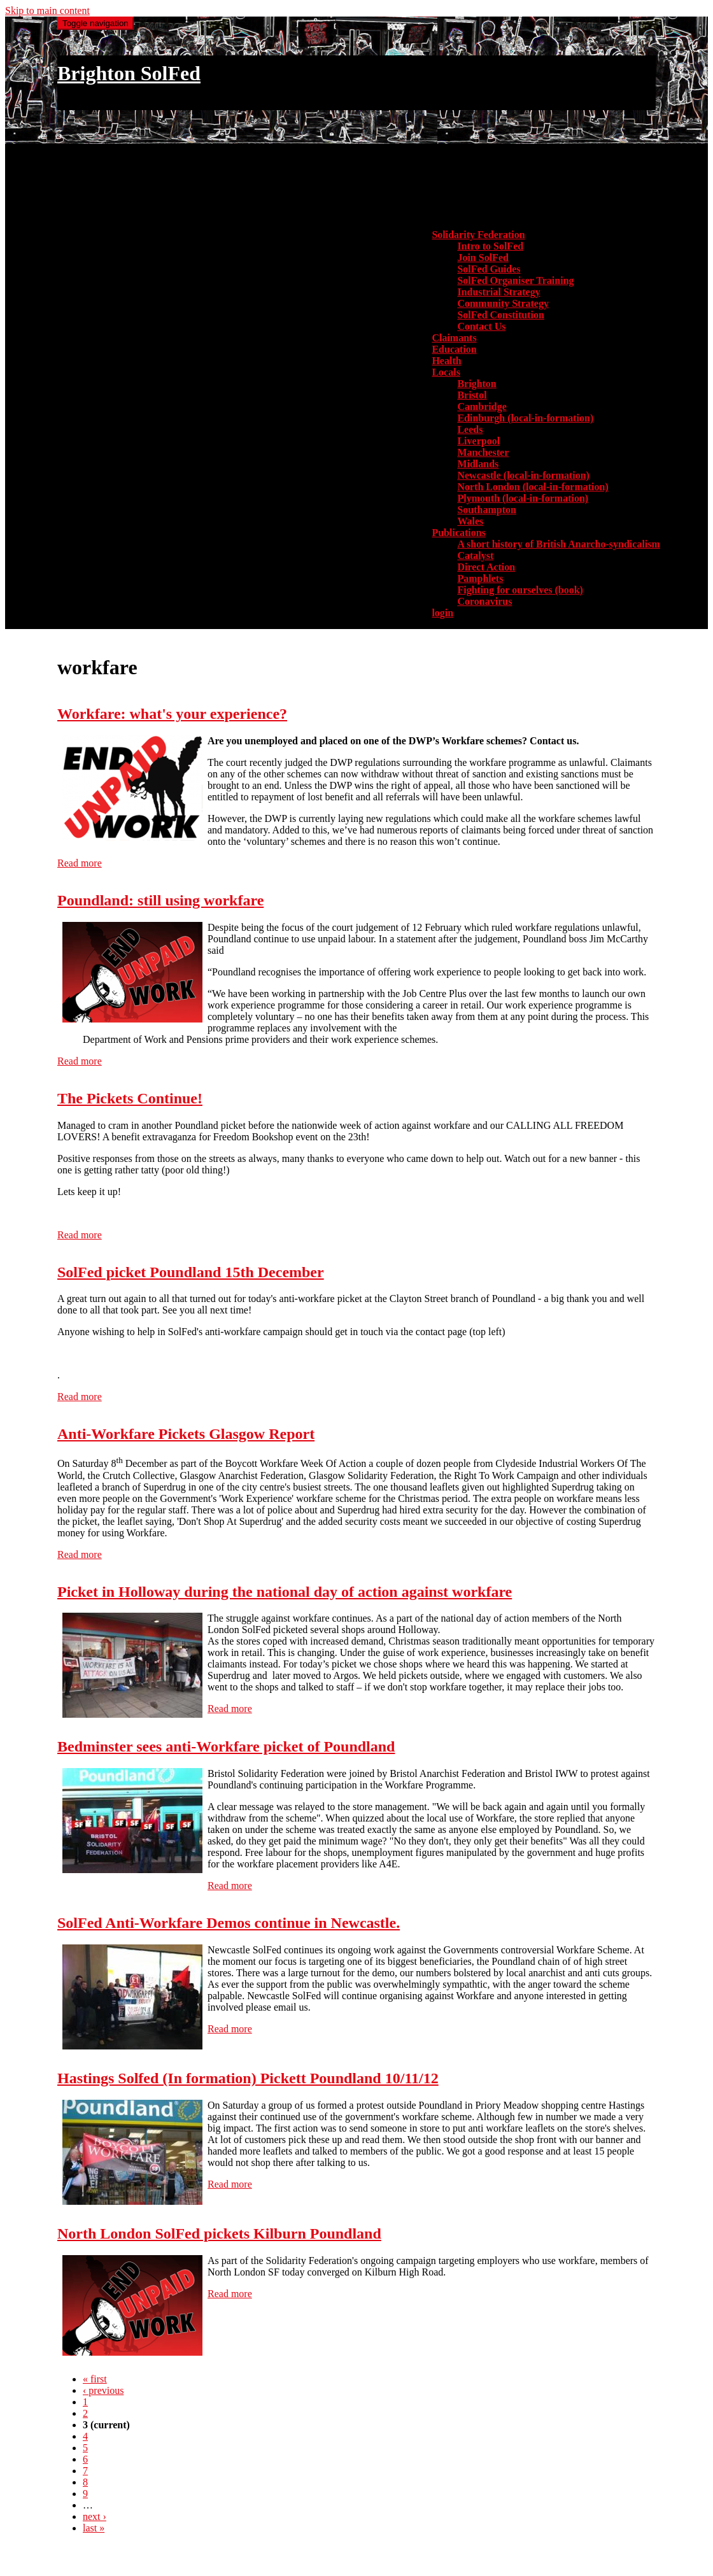 The height and width of the screenshot is (2576, 713). I want to click on Locals [button], so click(446, 372).